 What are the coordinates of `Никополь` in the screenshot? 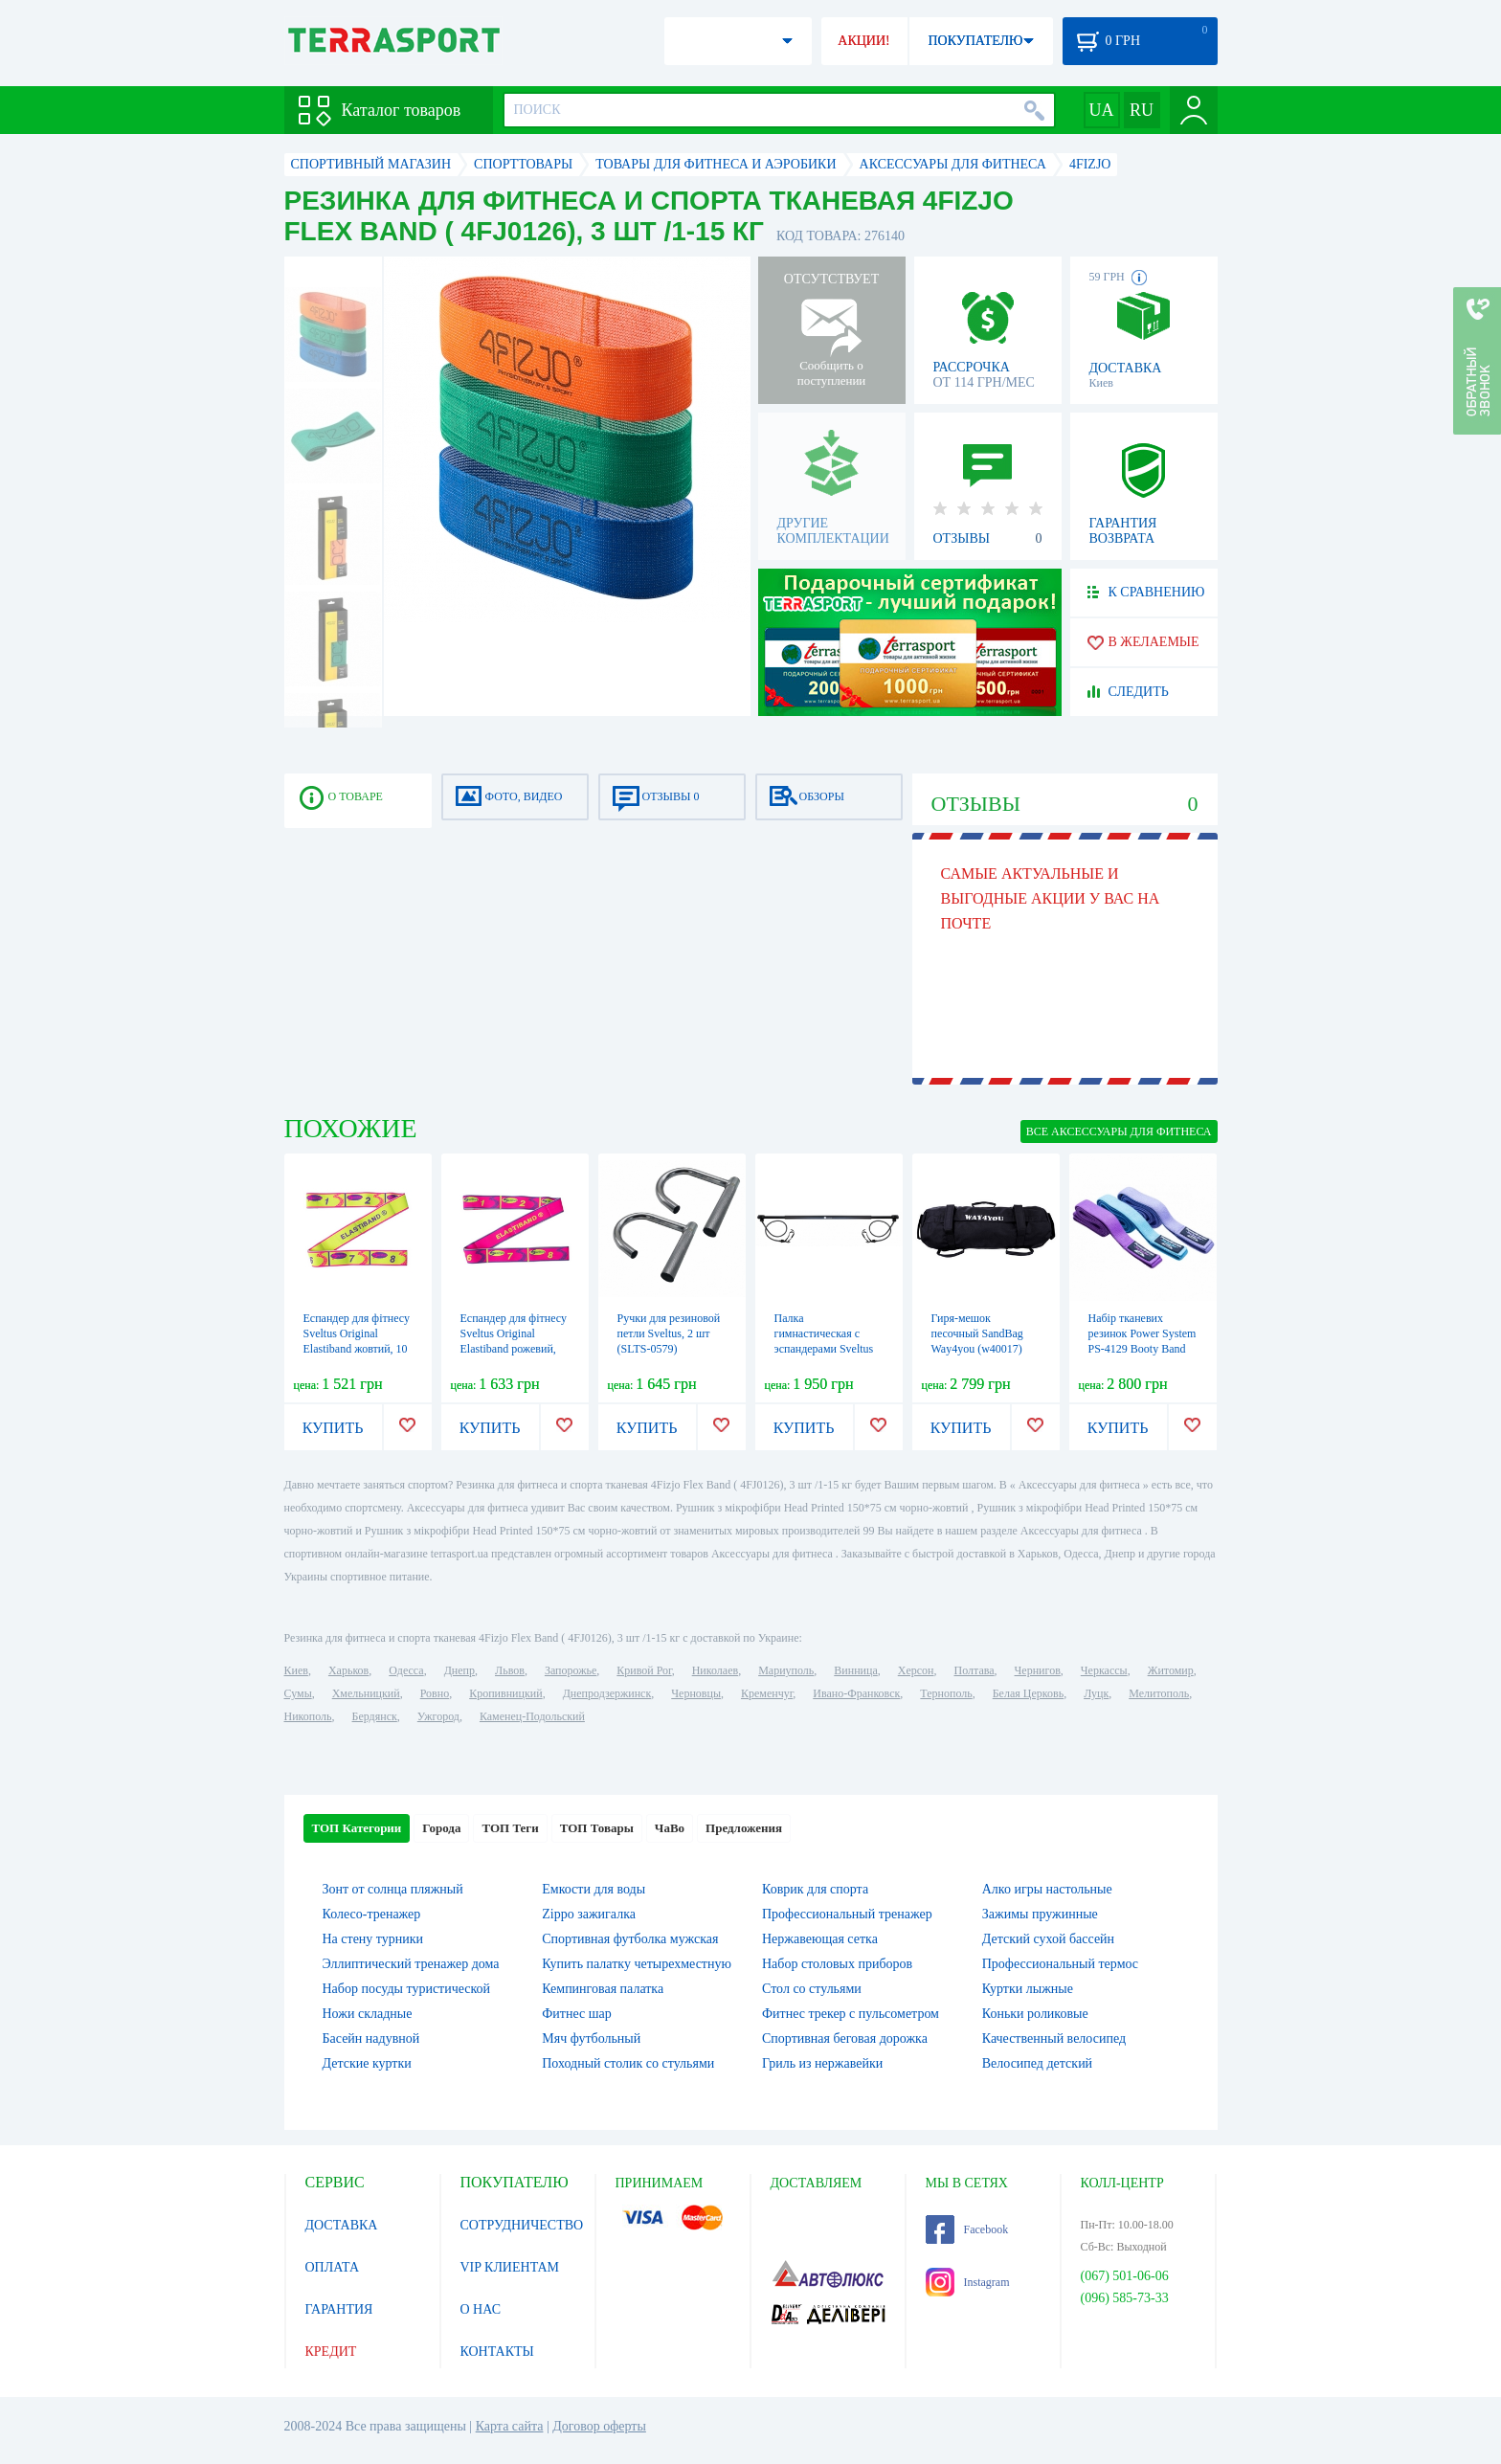 It's located at (308, 1716).